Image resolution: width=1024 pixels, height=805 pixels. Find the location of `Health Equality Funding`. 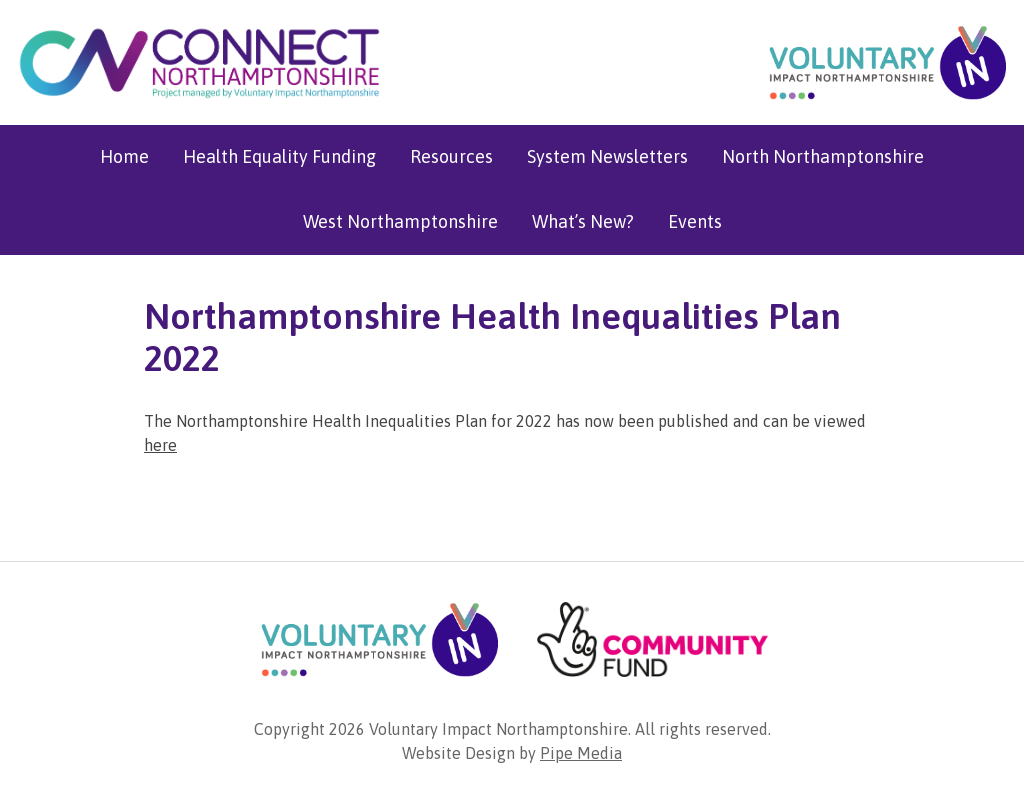

Health Equality Funding is located at coordinates (279, 156).